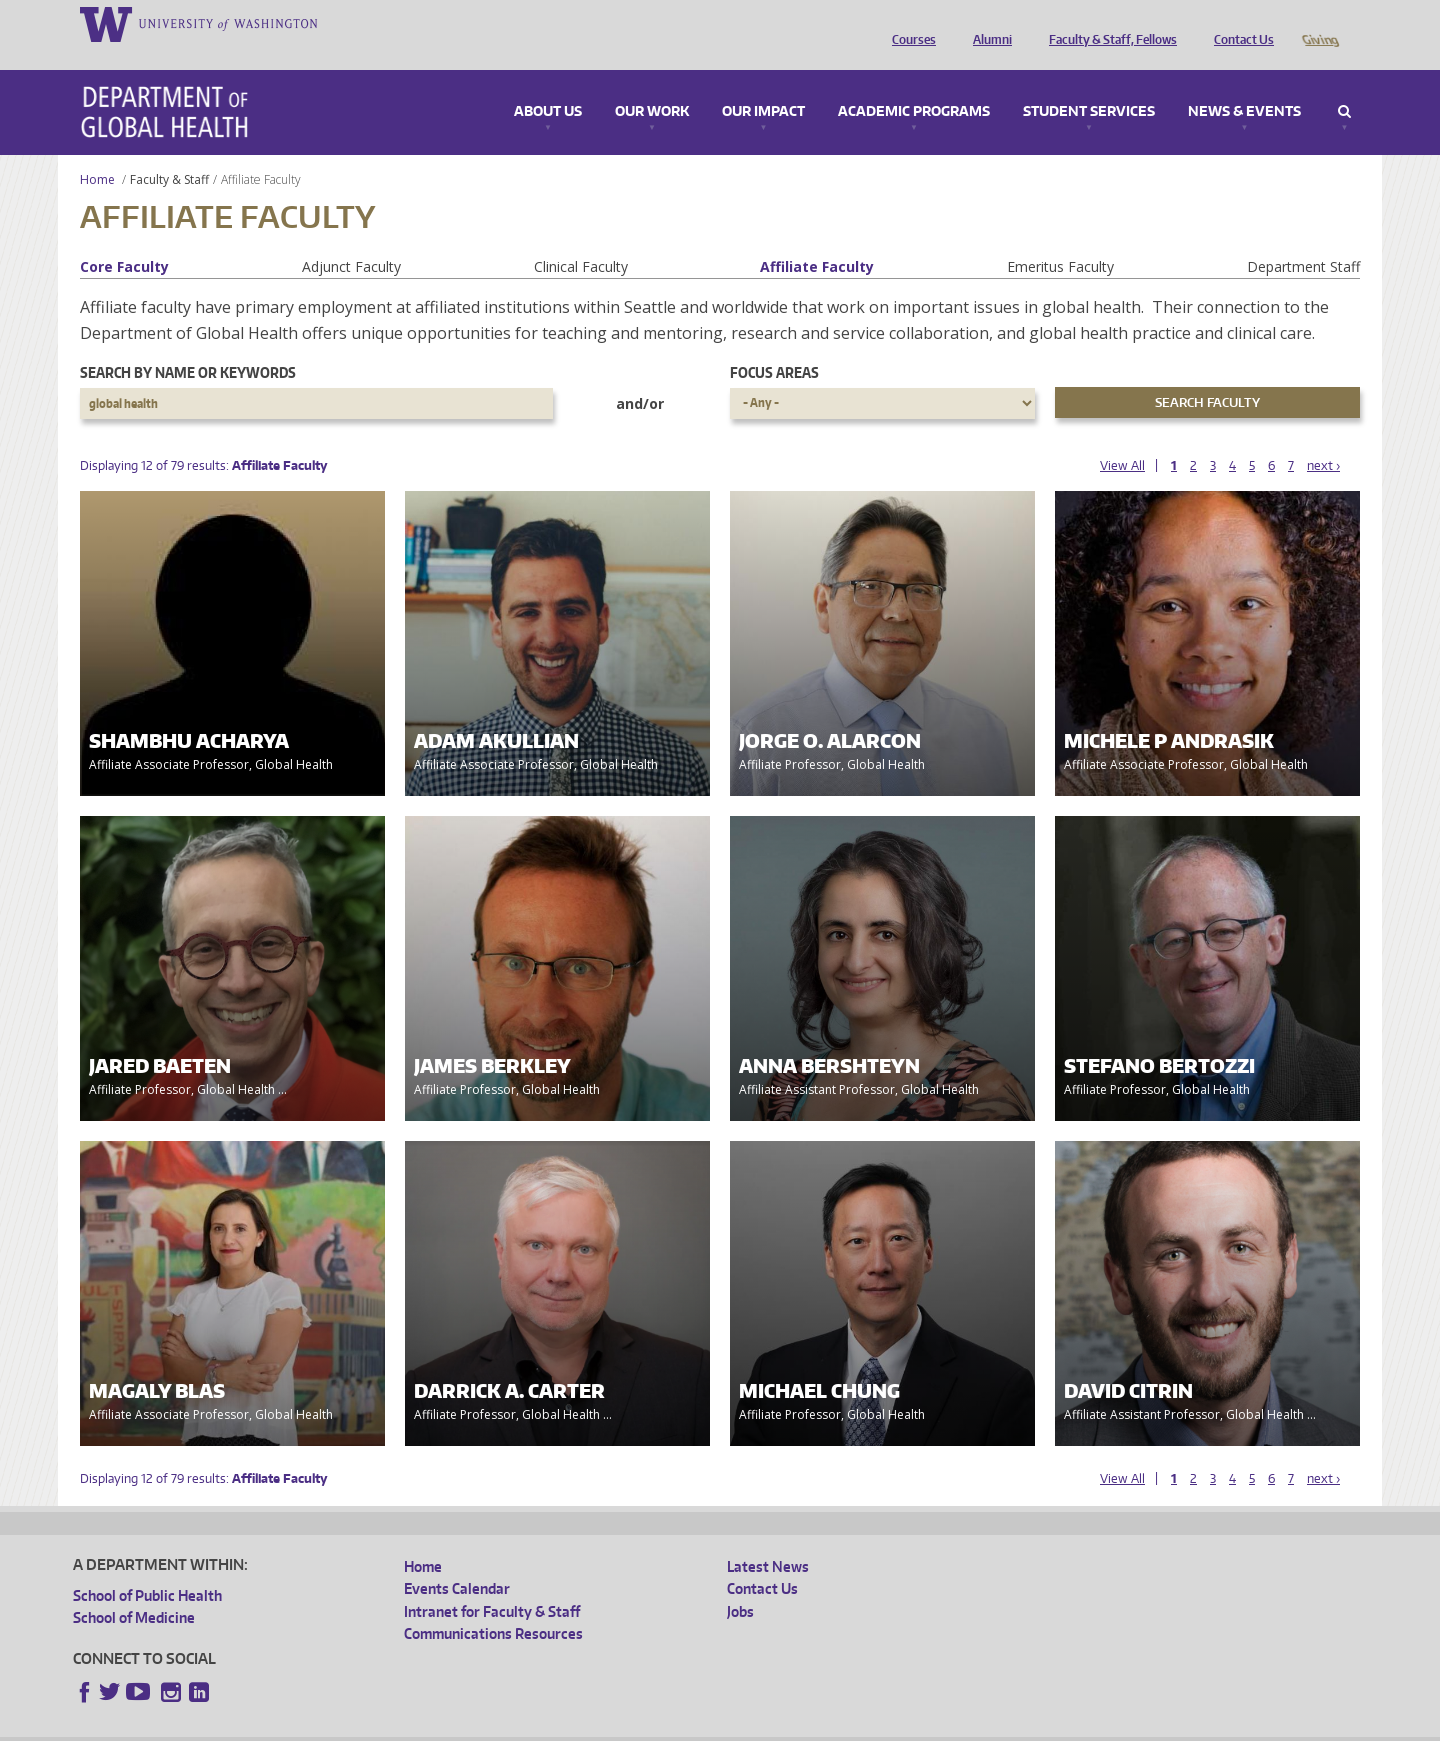 This screenshot has width=1440, height=1741. What do you see at coordinates (768, 1538) in the screenshot?
I see `Latest News` at bounding box center [768, 1538].